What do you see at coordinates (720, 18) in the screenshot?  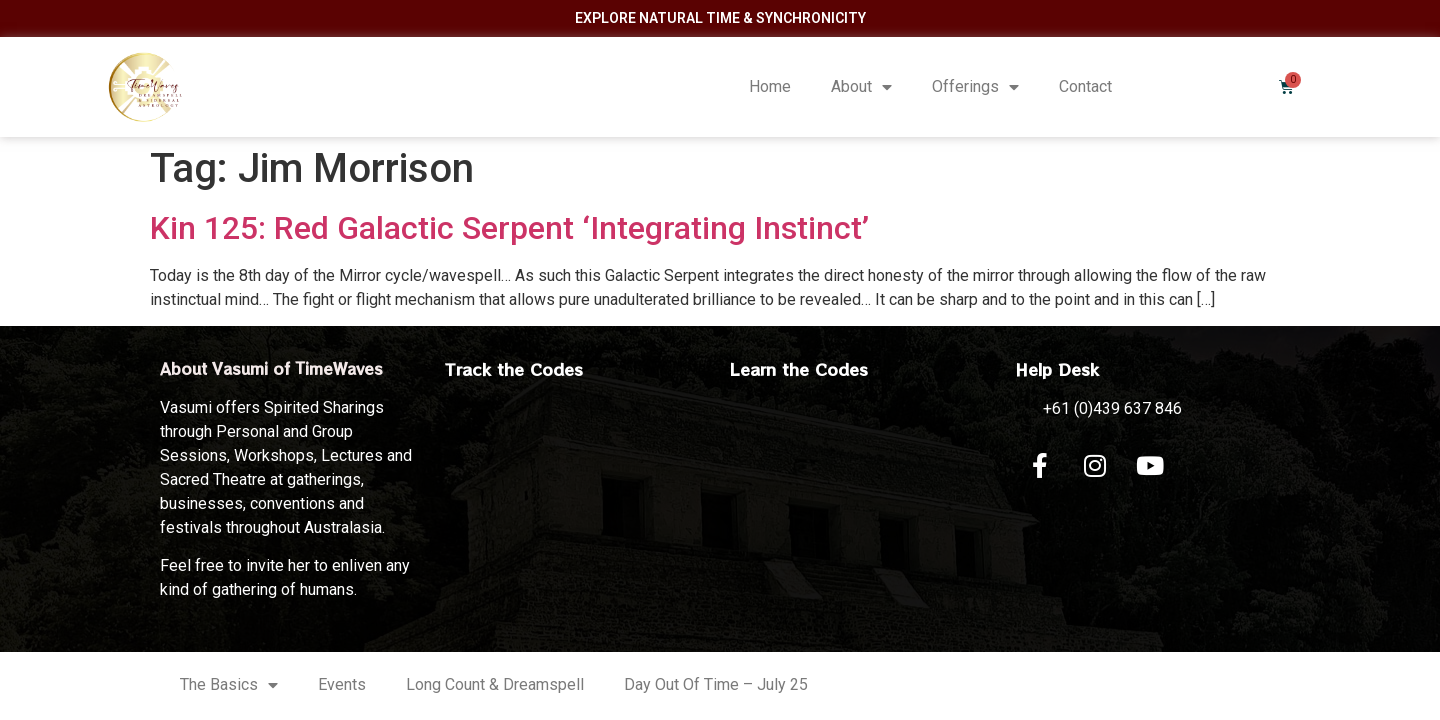 I see `Explore Natural Time & Synchronicity` at bounding box center [720, 18].